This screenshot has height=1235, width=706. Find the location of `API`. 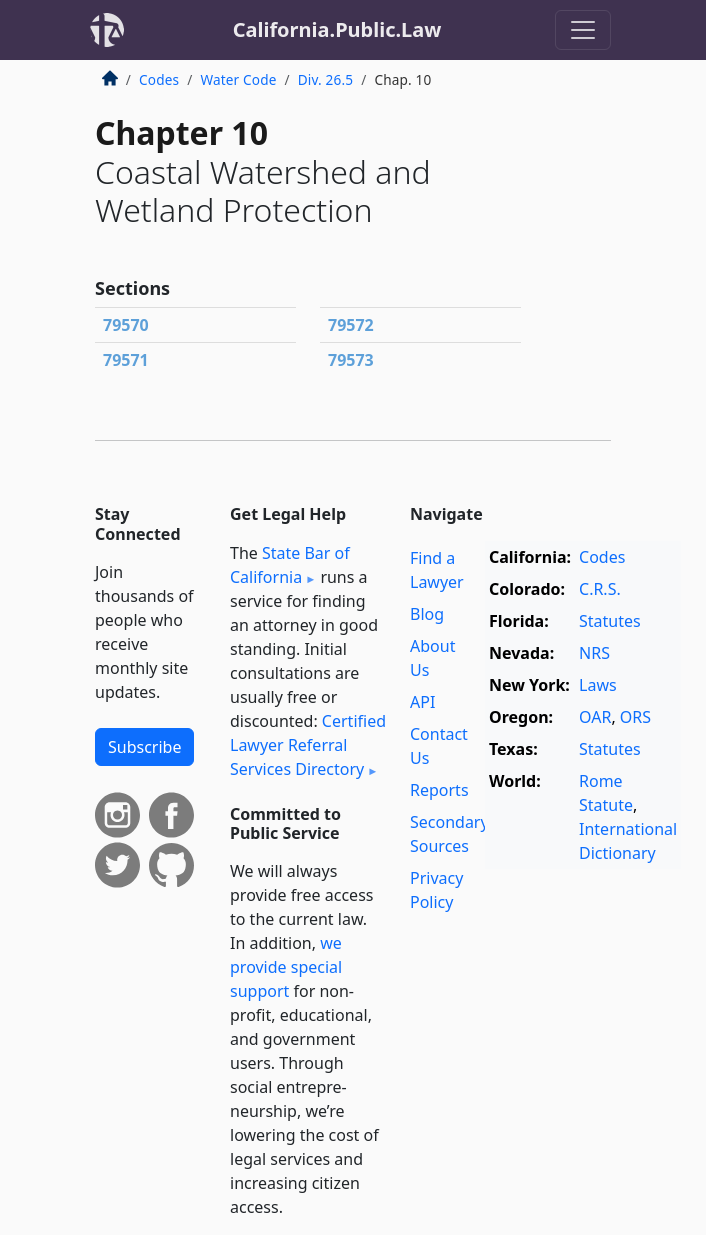

API is located at coordinates (422, 702).